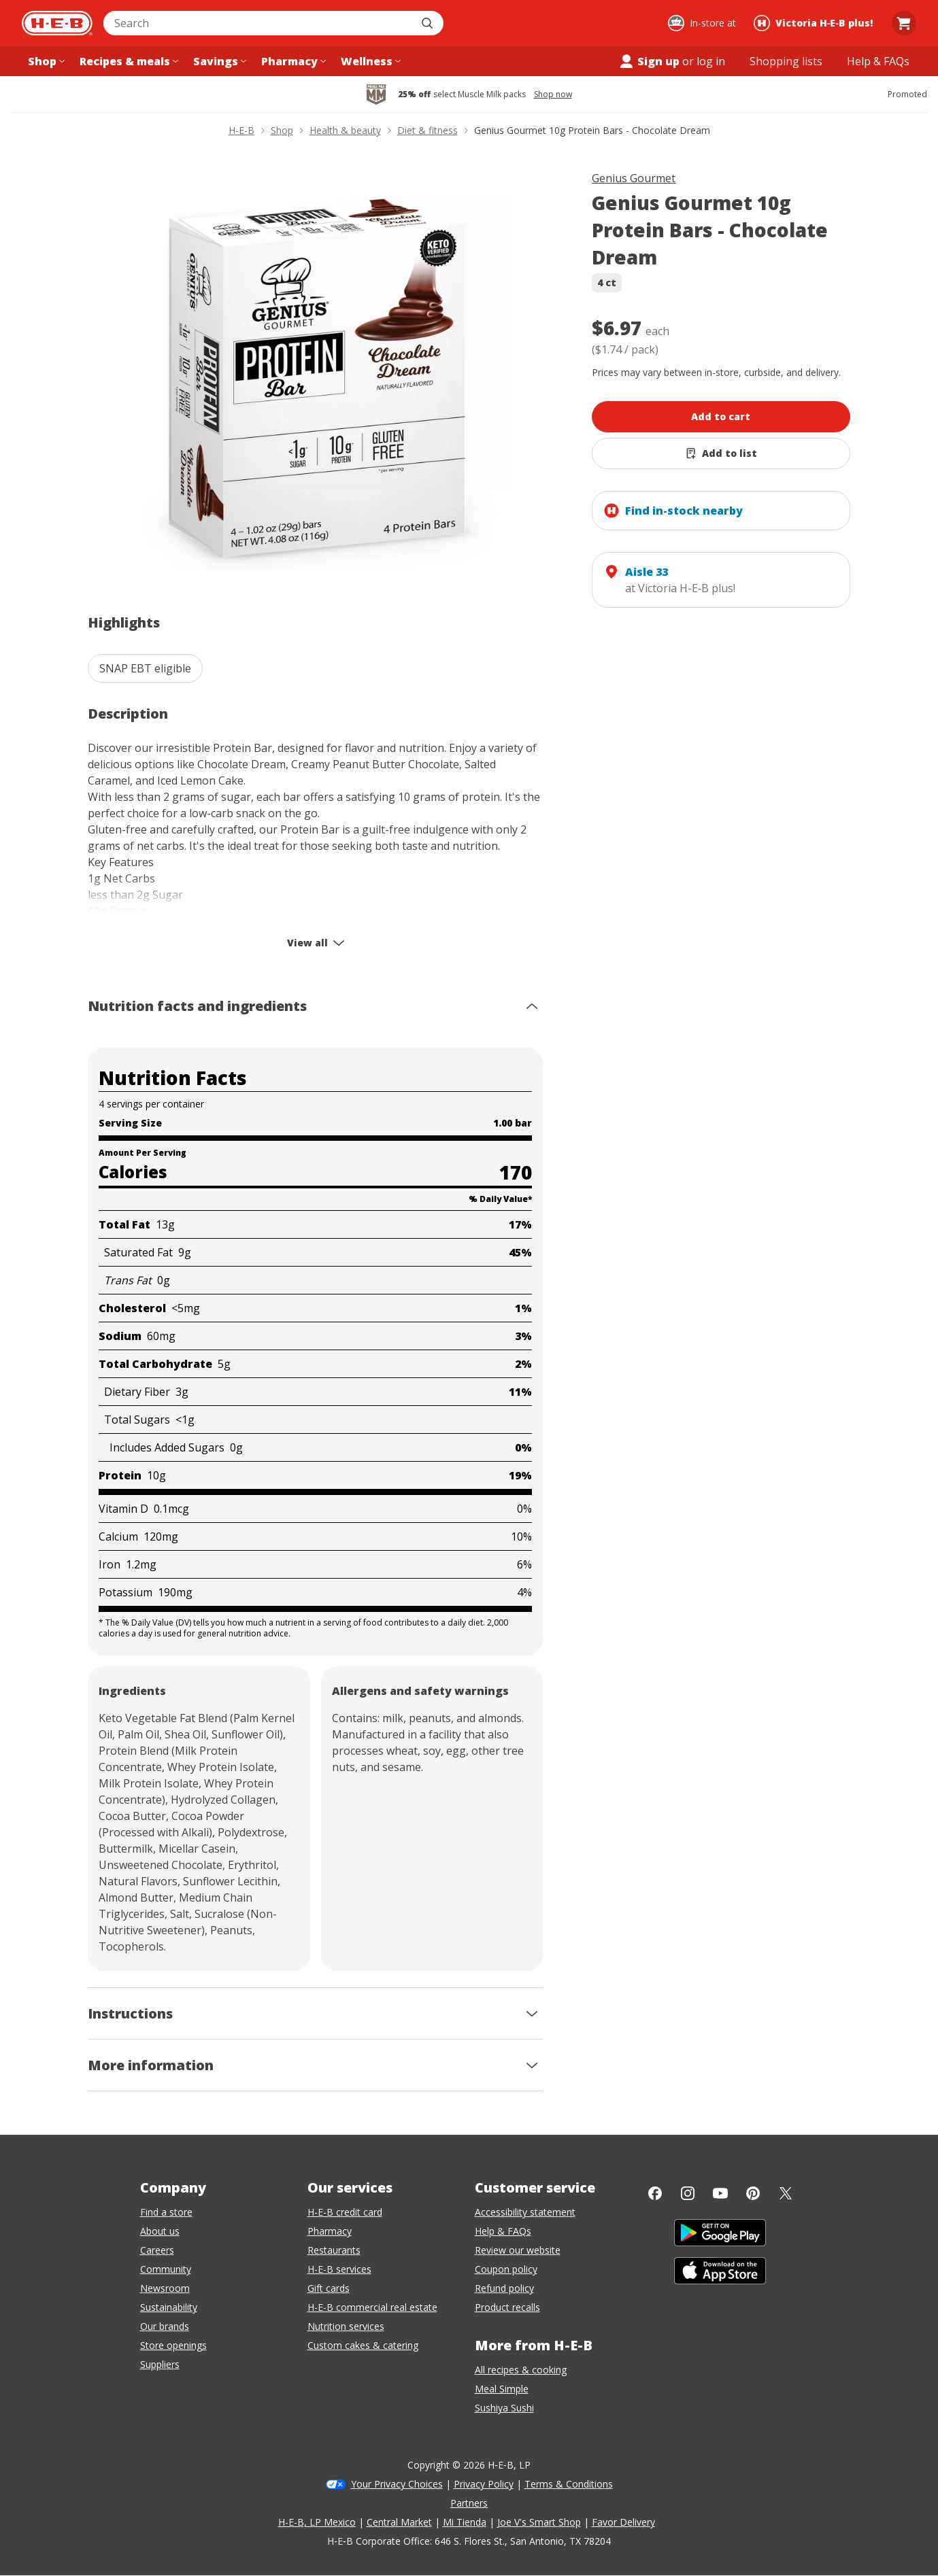 The image size is (938, 2576). Describe the element at coordinates (428, 23) in the screenshot. I see `[Submit search]` at that location.